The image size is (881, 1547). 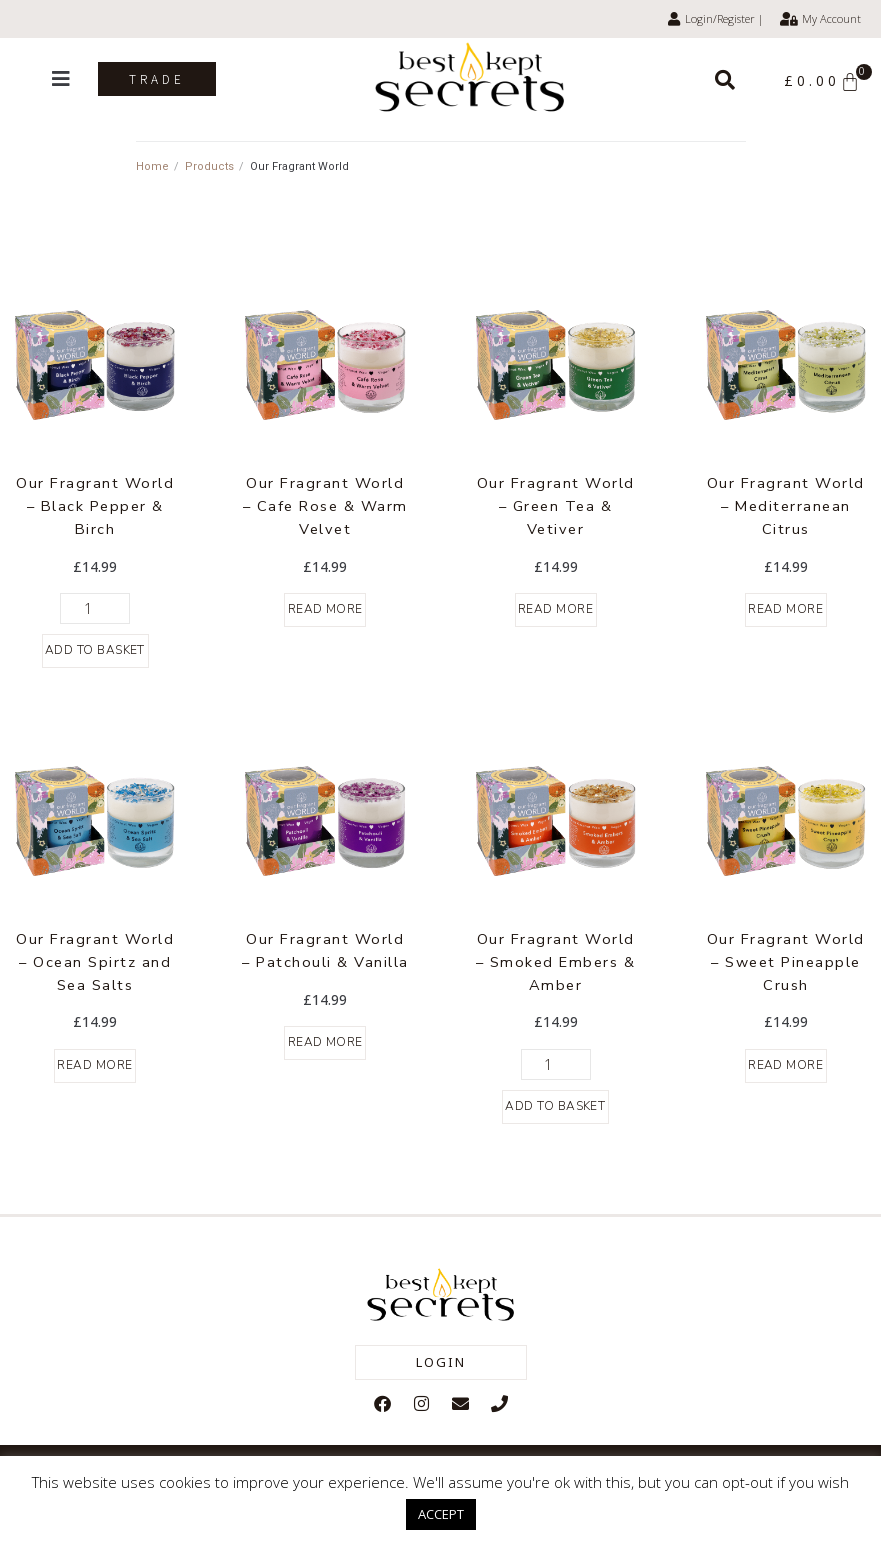 What do you see at coordinates (209, 166) in the screenshot?
I see `Products` at bounding box center [209, 166].